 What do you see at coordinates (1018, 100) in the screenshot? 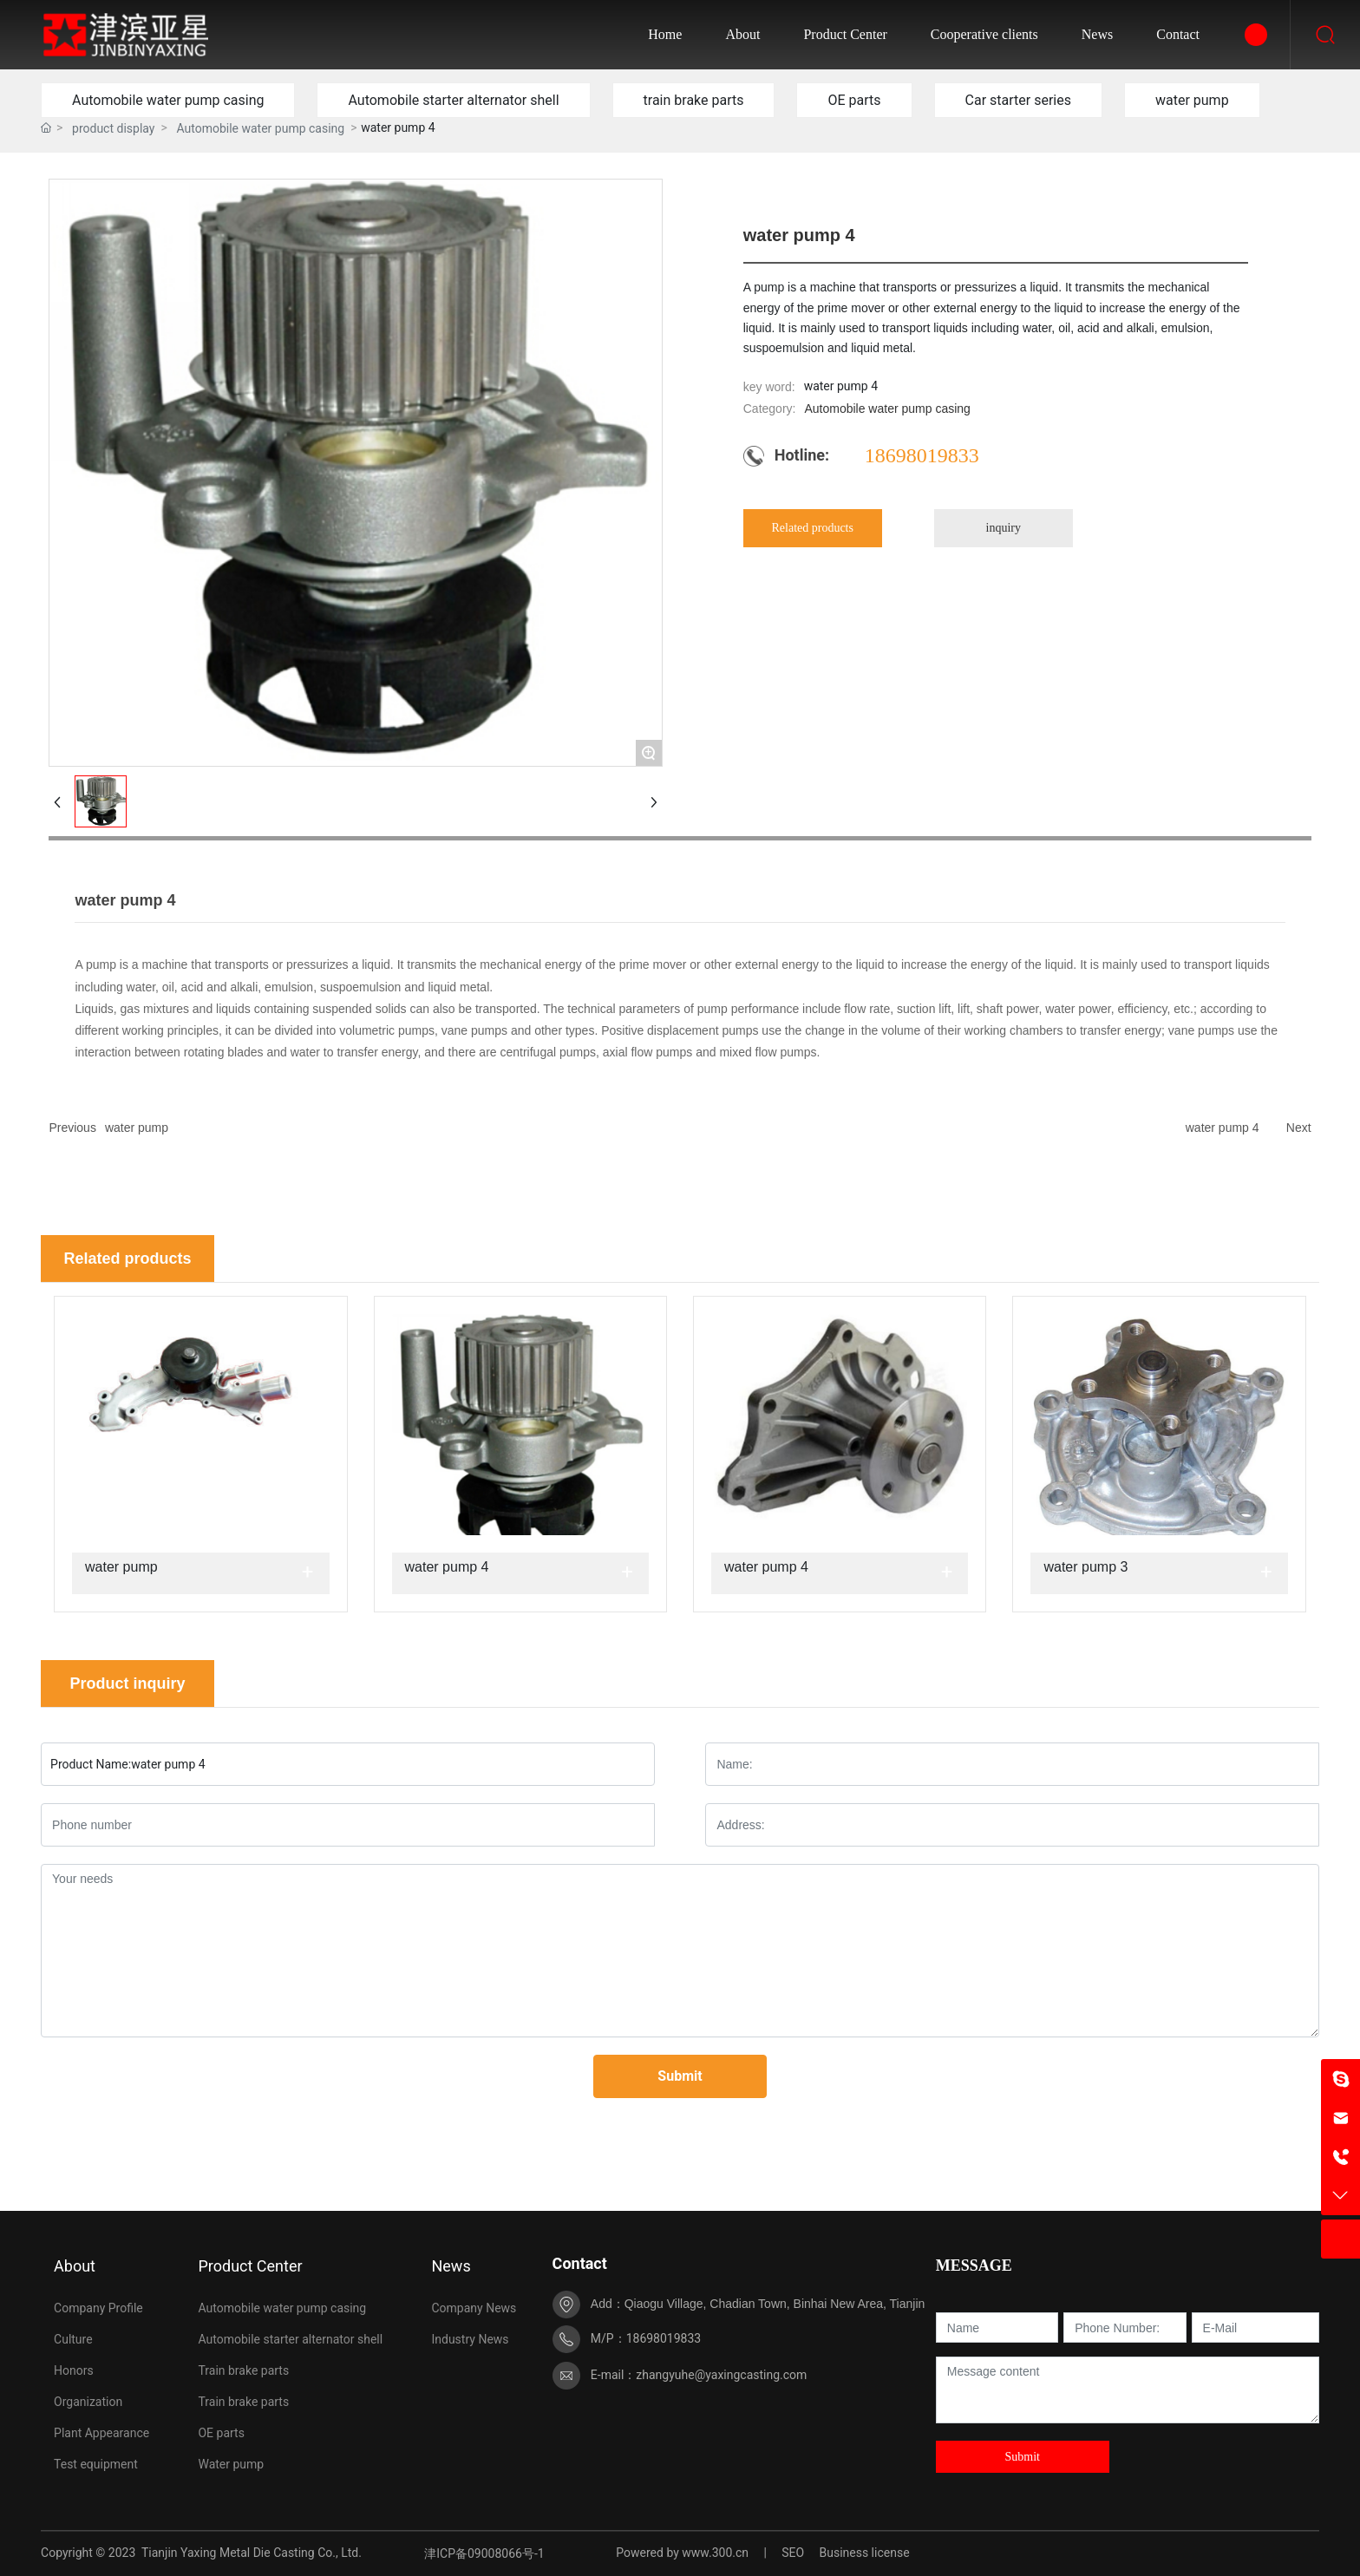
I see `Car starter series` at bounding box center [1018, 100].